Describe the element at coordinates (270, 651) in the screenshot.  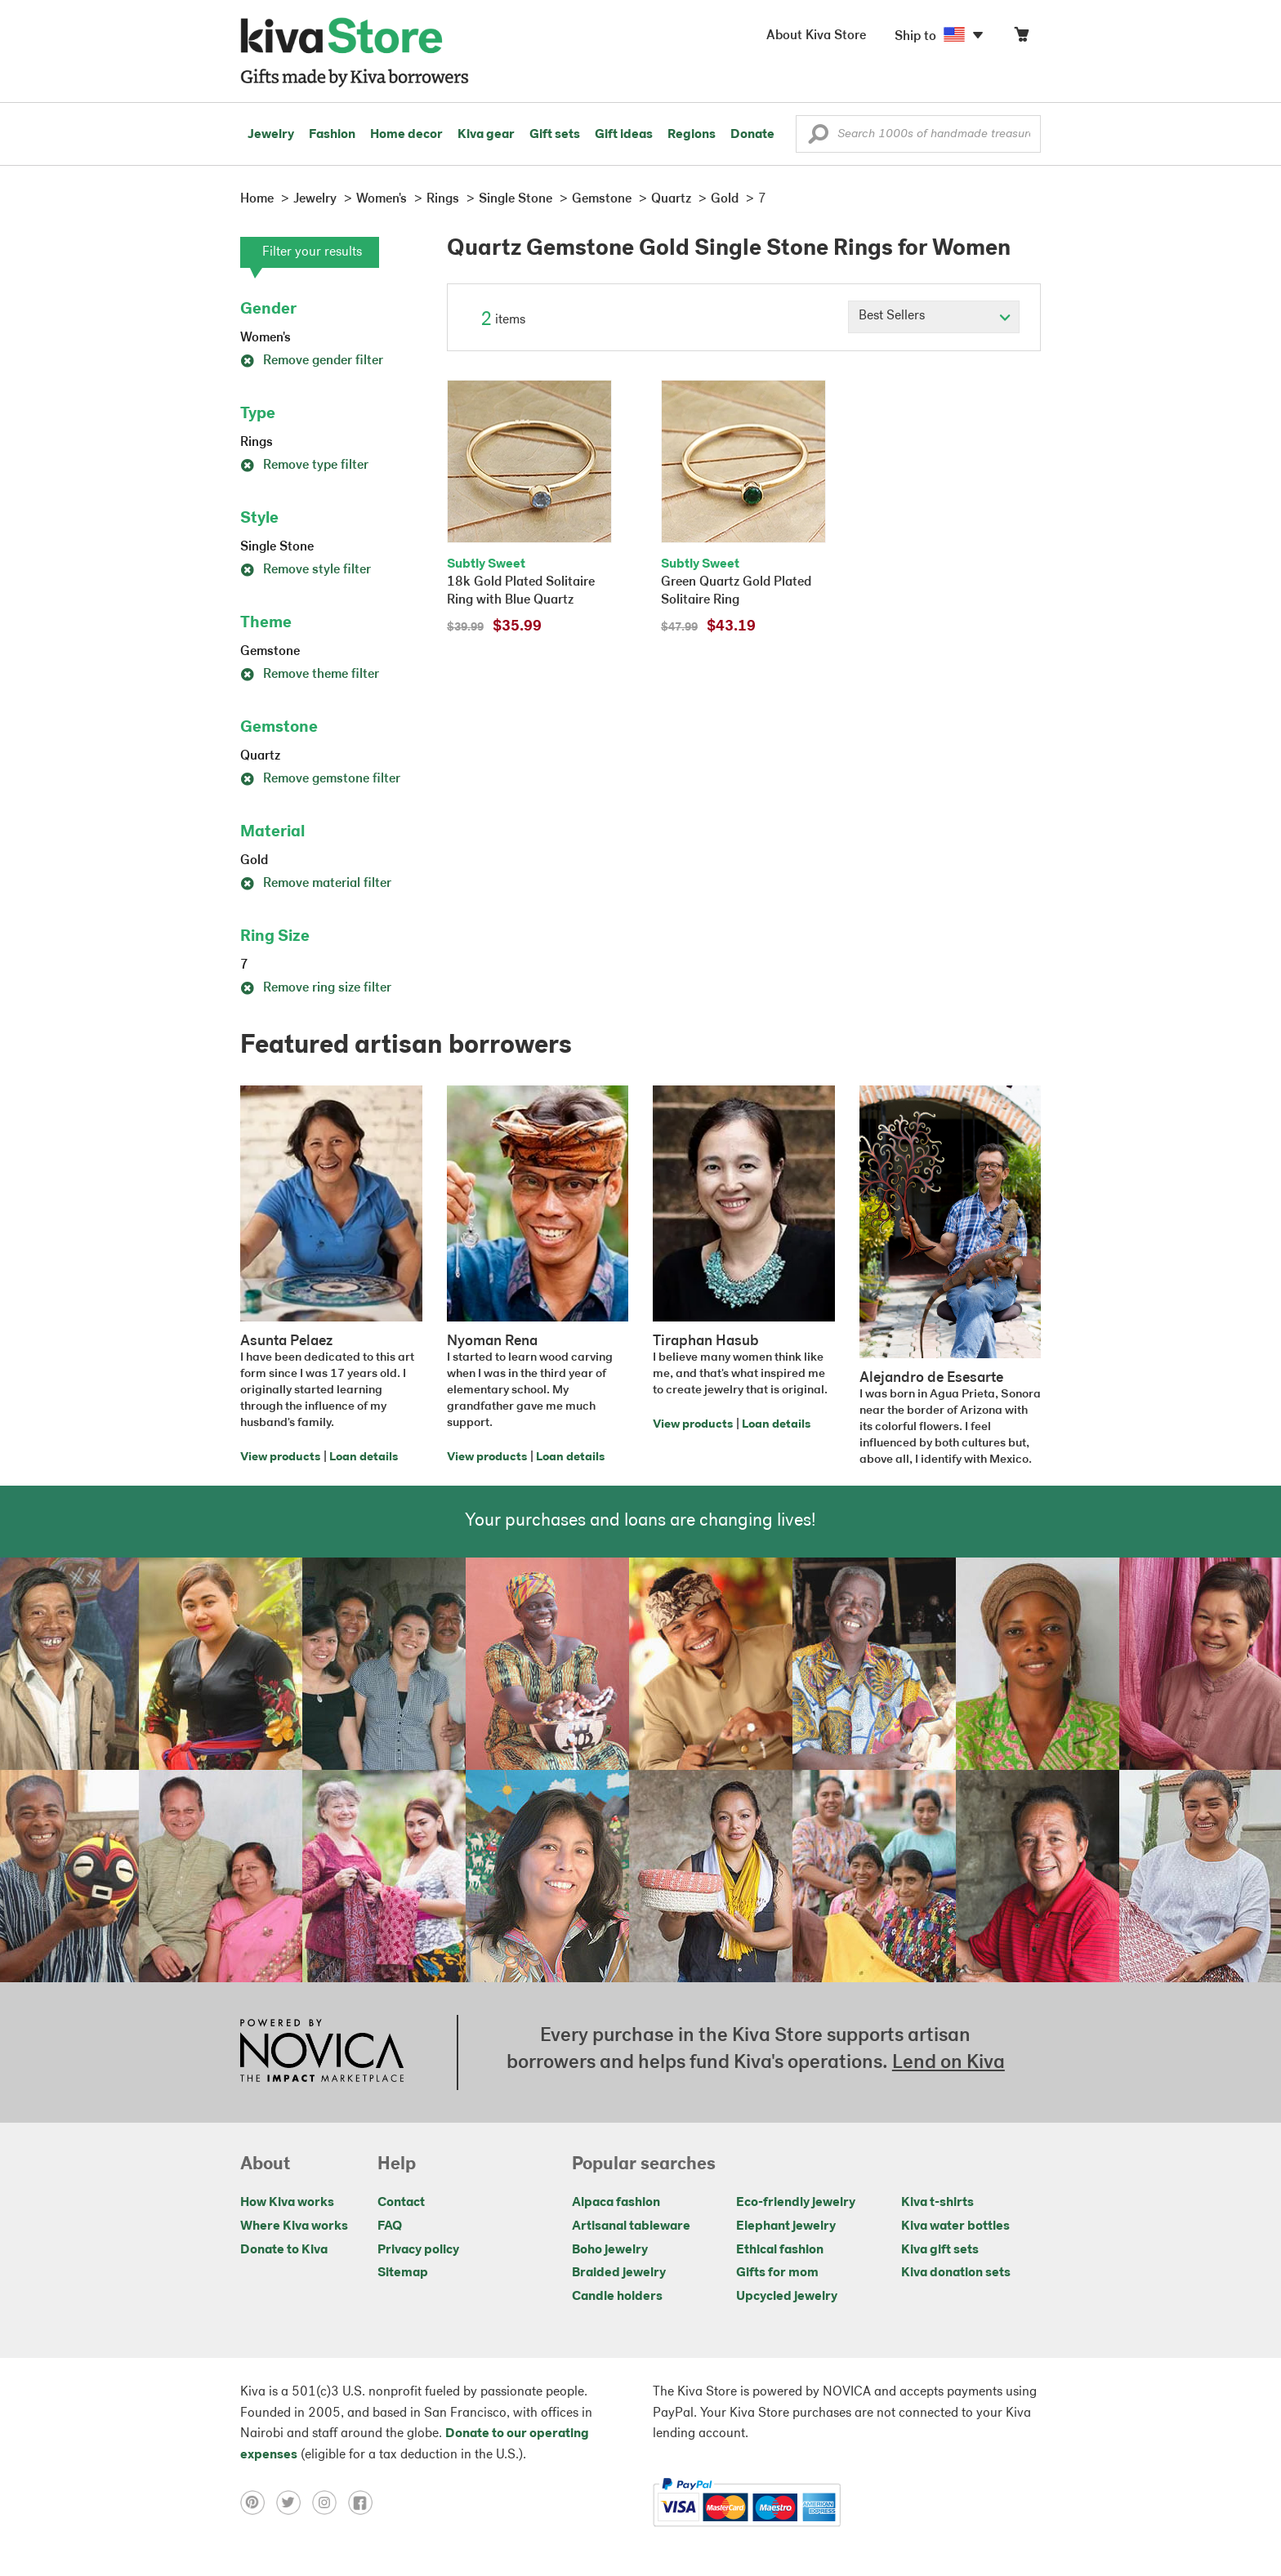
I see `Gemstone` at that location.